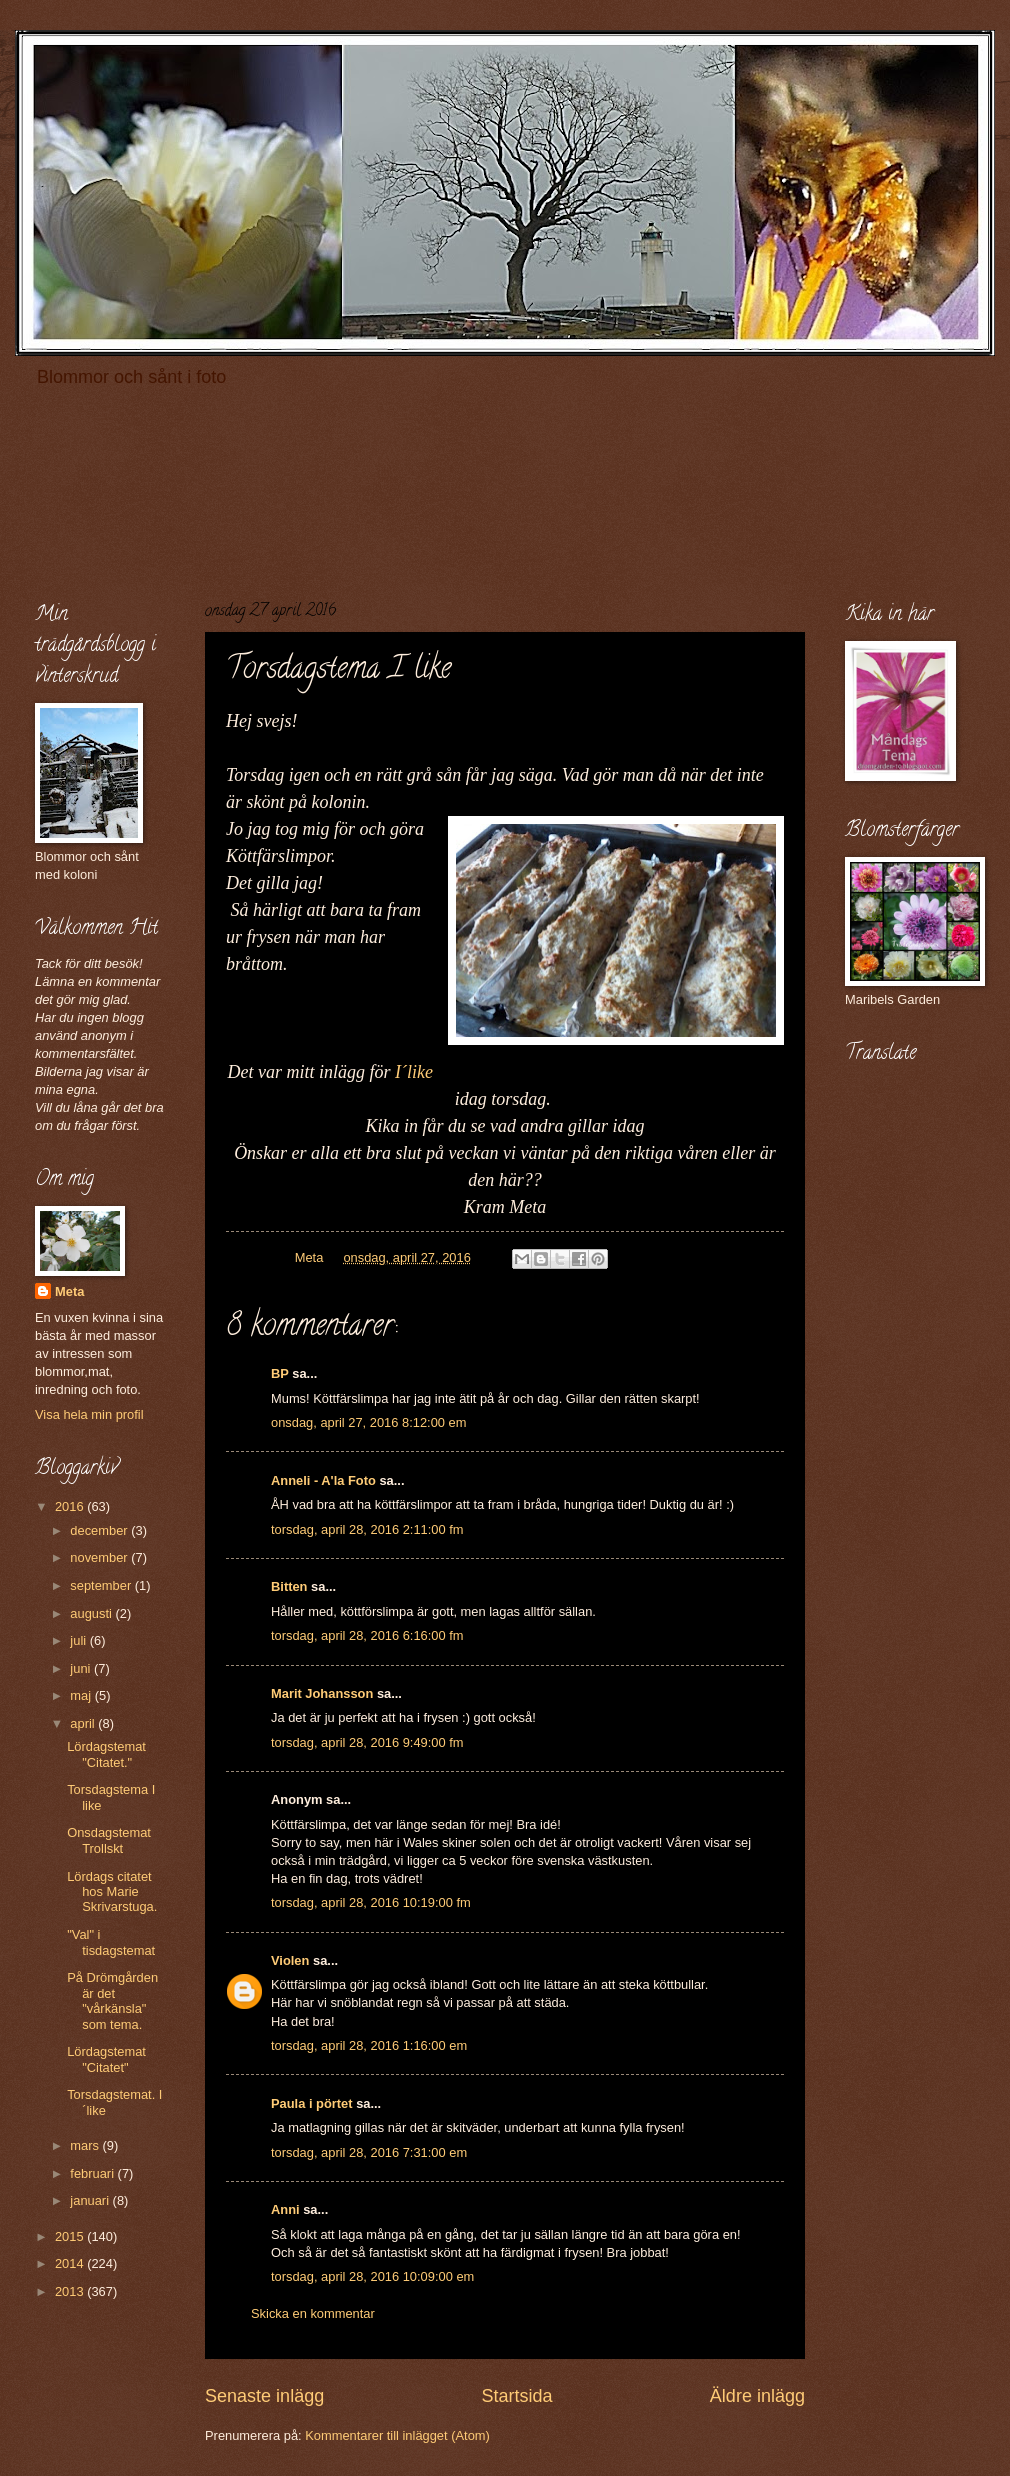 The height and width of the screenshot is (2476, 1010). What do you see at coordinates (367, 1529) in the screenshot?
I see `torsdag, april 28, 2016 2:11:00 fm` at bounding box center [367, 1529].